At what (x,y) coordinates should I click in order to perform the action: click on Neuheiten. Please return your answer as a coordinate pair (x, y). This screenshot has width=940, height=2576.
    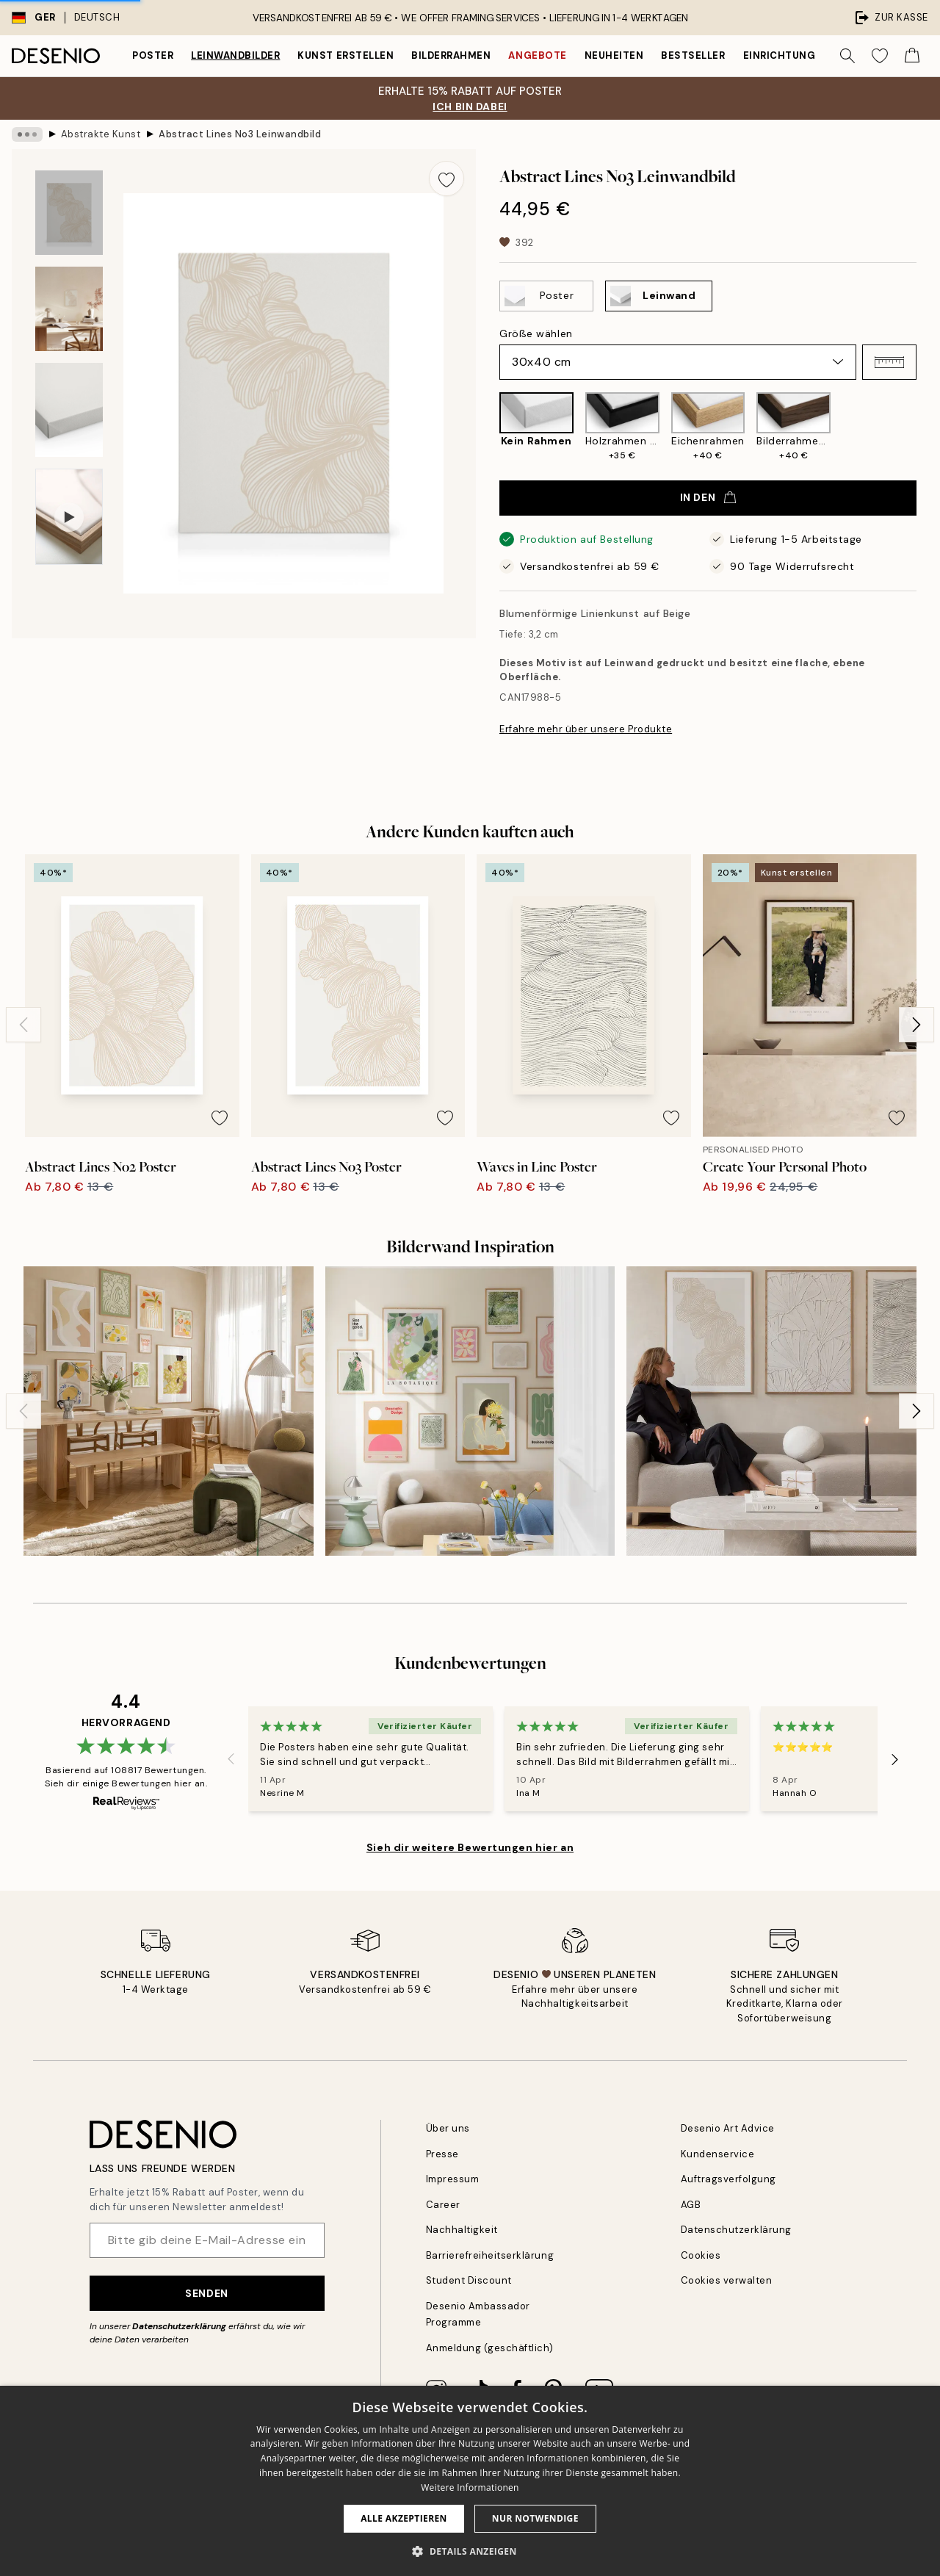
    Looking at the image, I should click on (614, 55).